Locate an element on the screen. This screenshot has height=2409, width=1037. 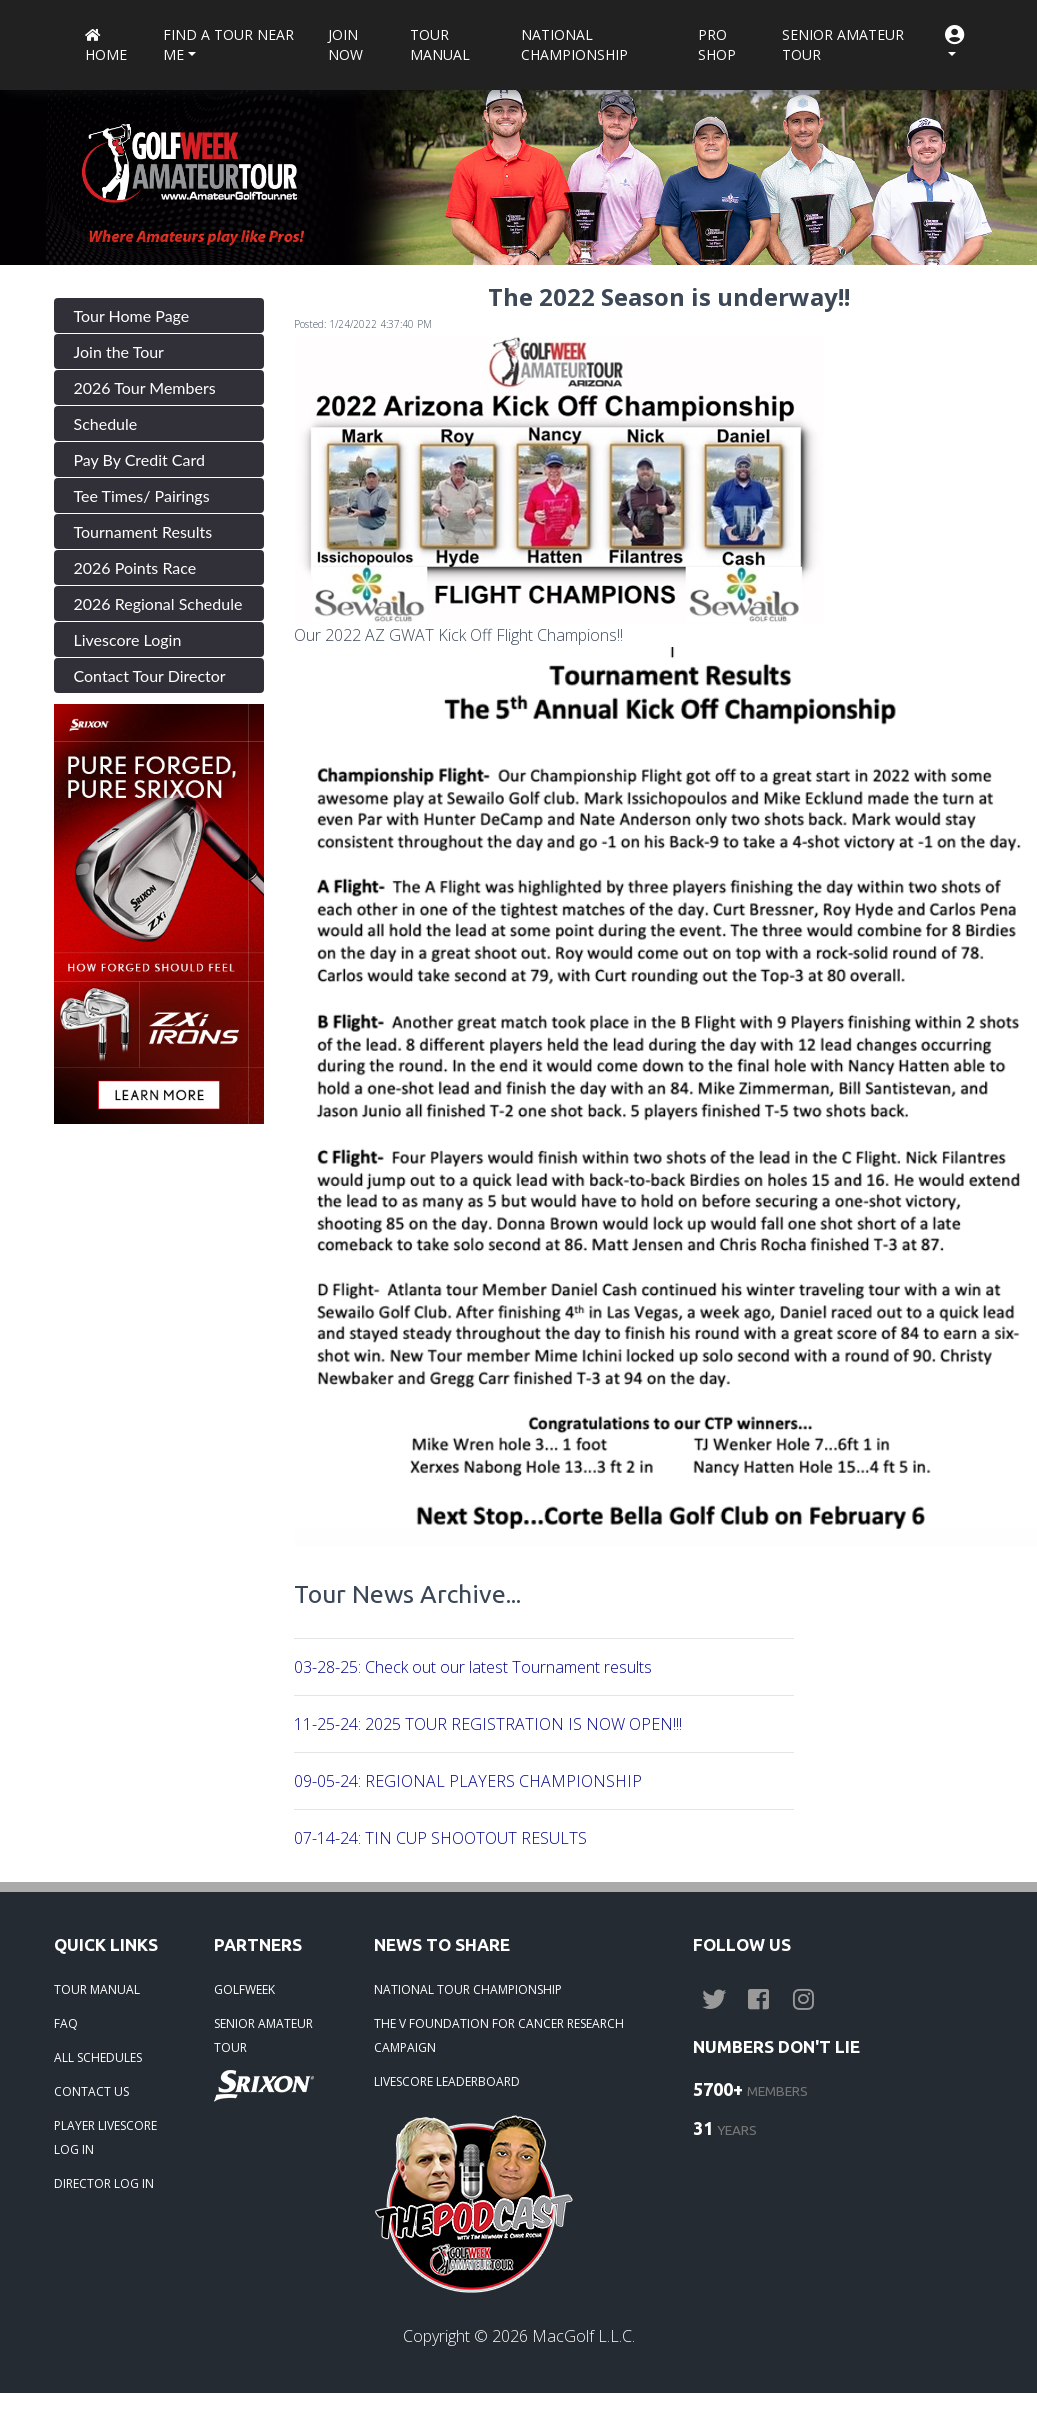
DIRECTOR LOG IN is located at coordinates (104, 2183).